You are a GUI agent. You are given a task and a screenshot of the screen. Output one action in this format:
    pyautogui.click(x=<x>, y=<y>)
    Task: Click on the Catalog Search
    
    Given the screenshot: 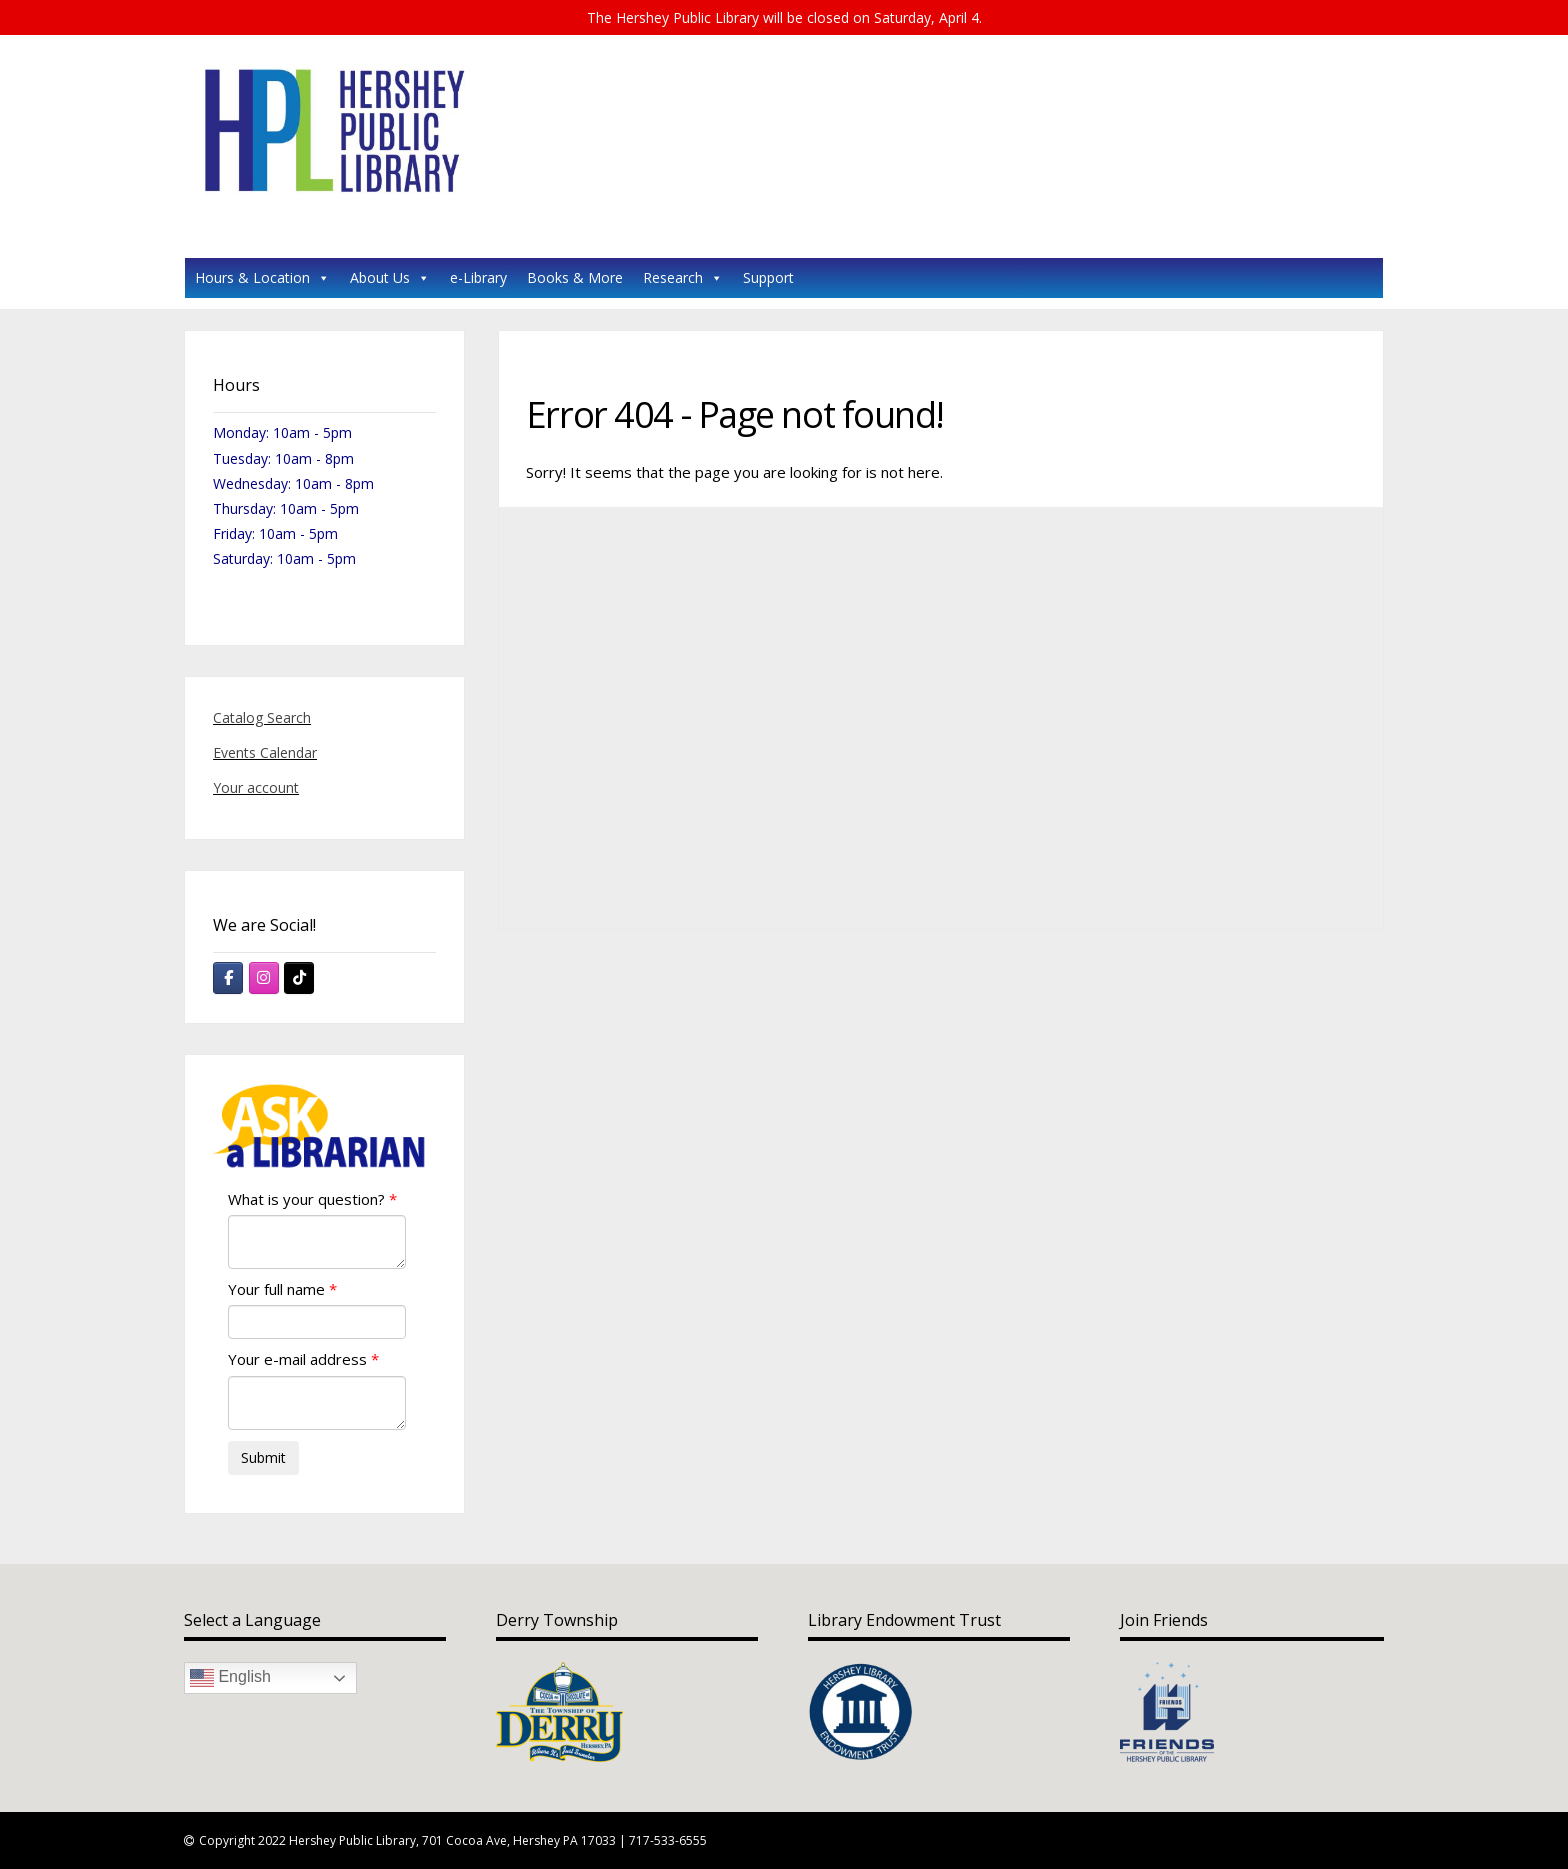 What is the action you would take?
    pyautogui.click(x=262, y=717)
    